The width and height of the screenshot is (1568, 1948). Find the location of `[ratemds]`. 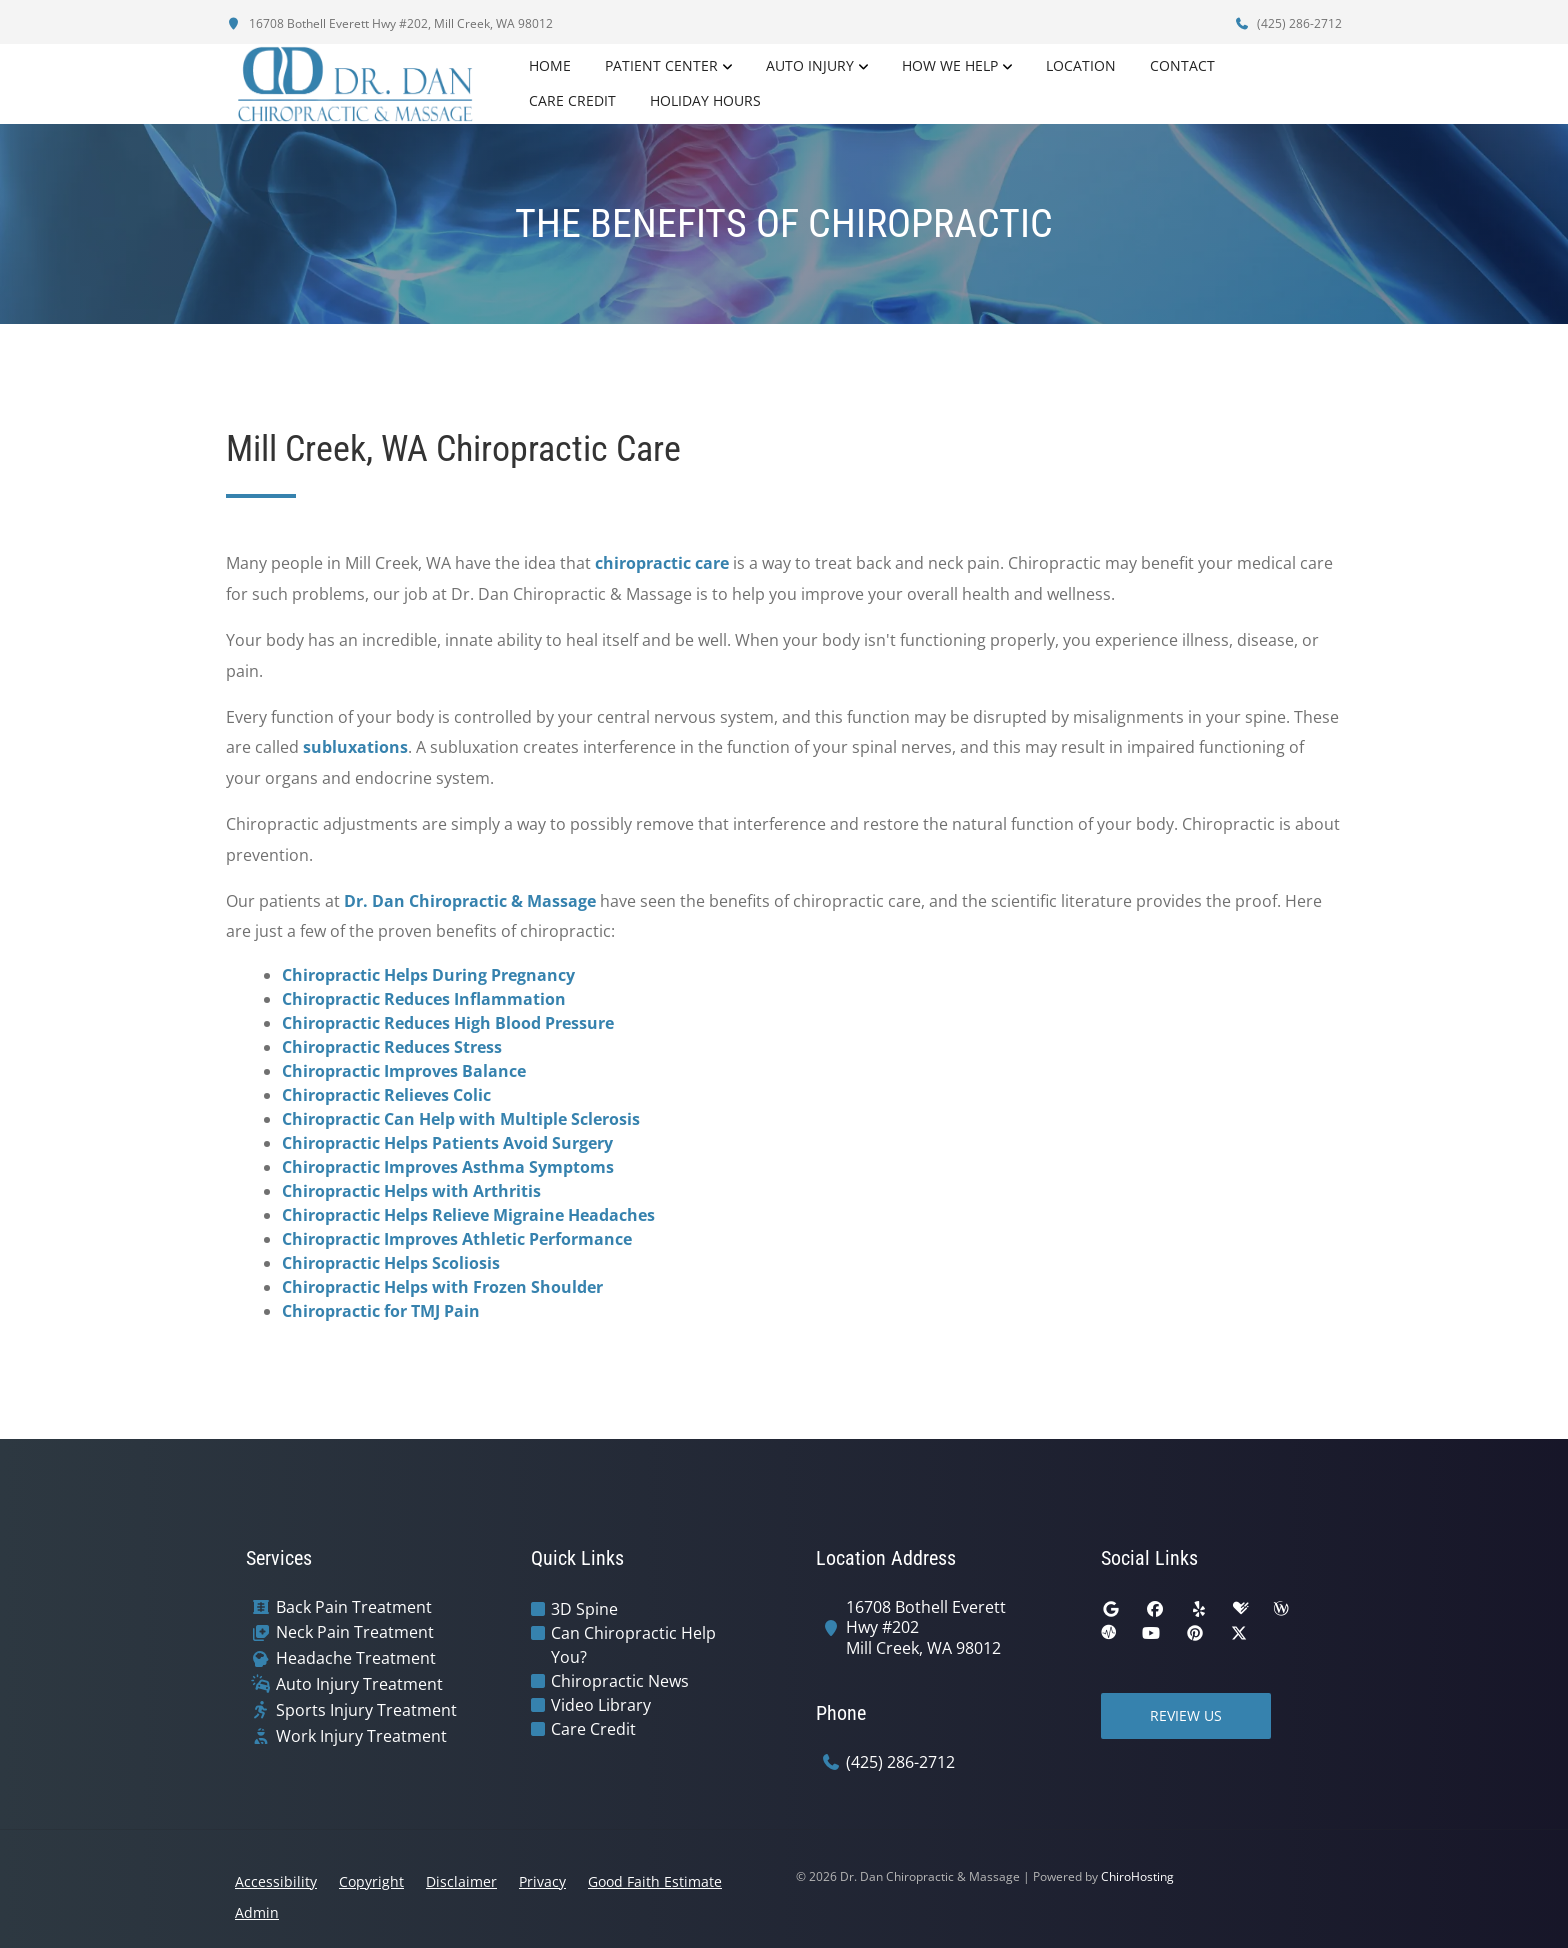

[ratemds] is located at coordinates (1109, 1633).